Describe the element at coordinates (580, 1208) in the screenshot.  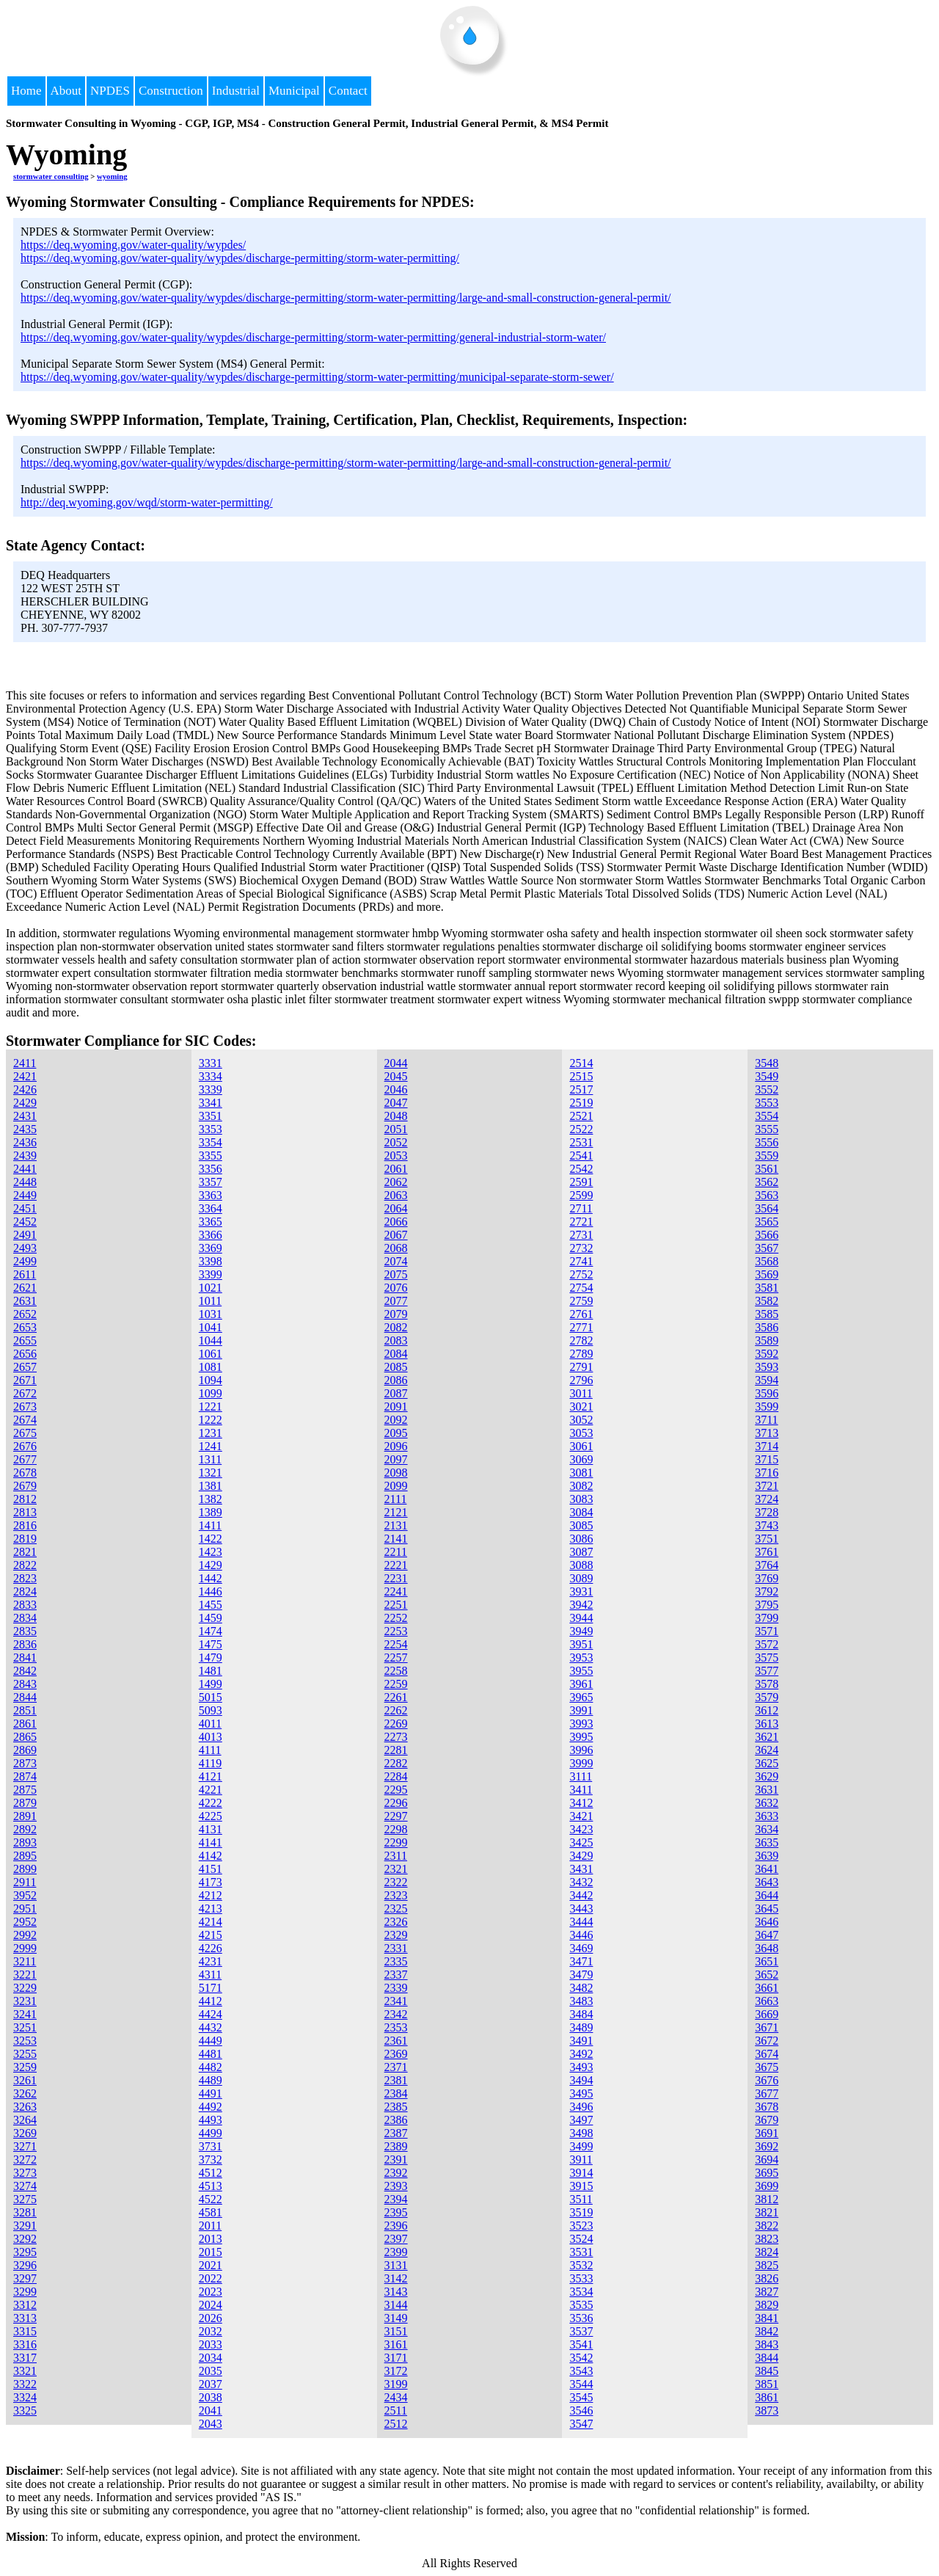
I see `2711` at that location.